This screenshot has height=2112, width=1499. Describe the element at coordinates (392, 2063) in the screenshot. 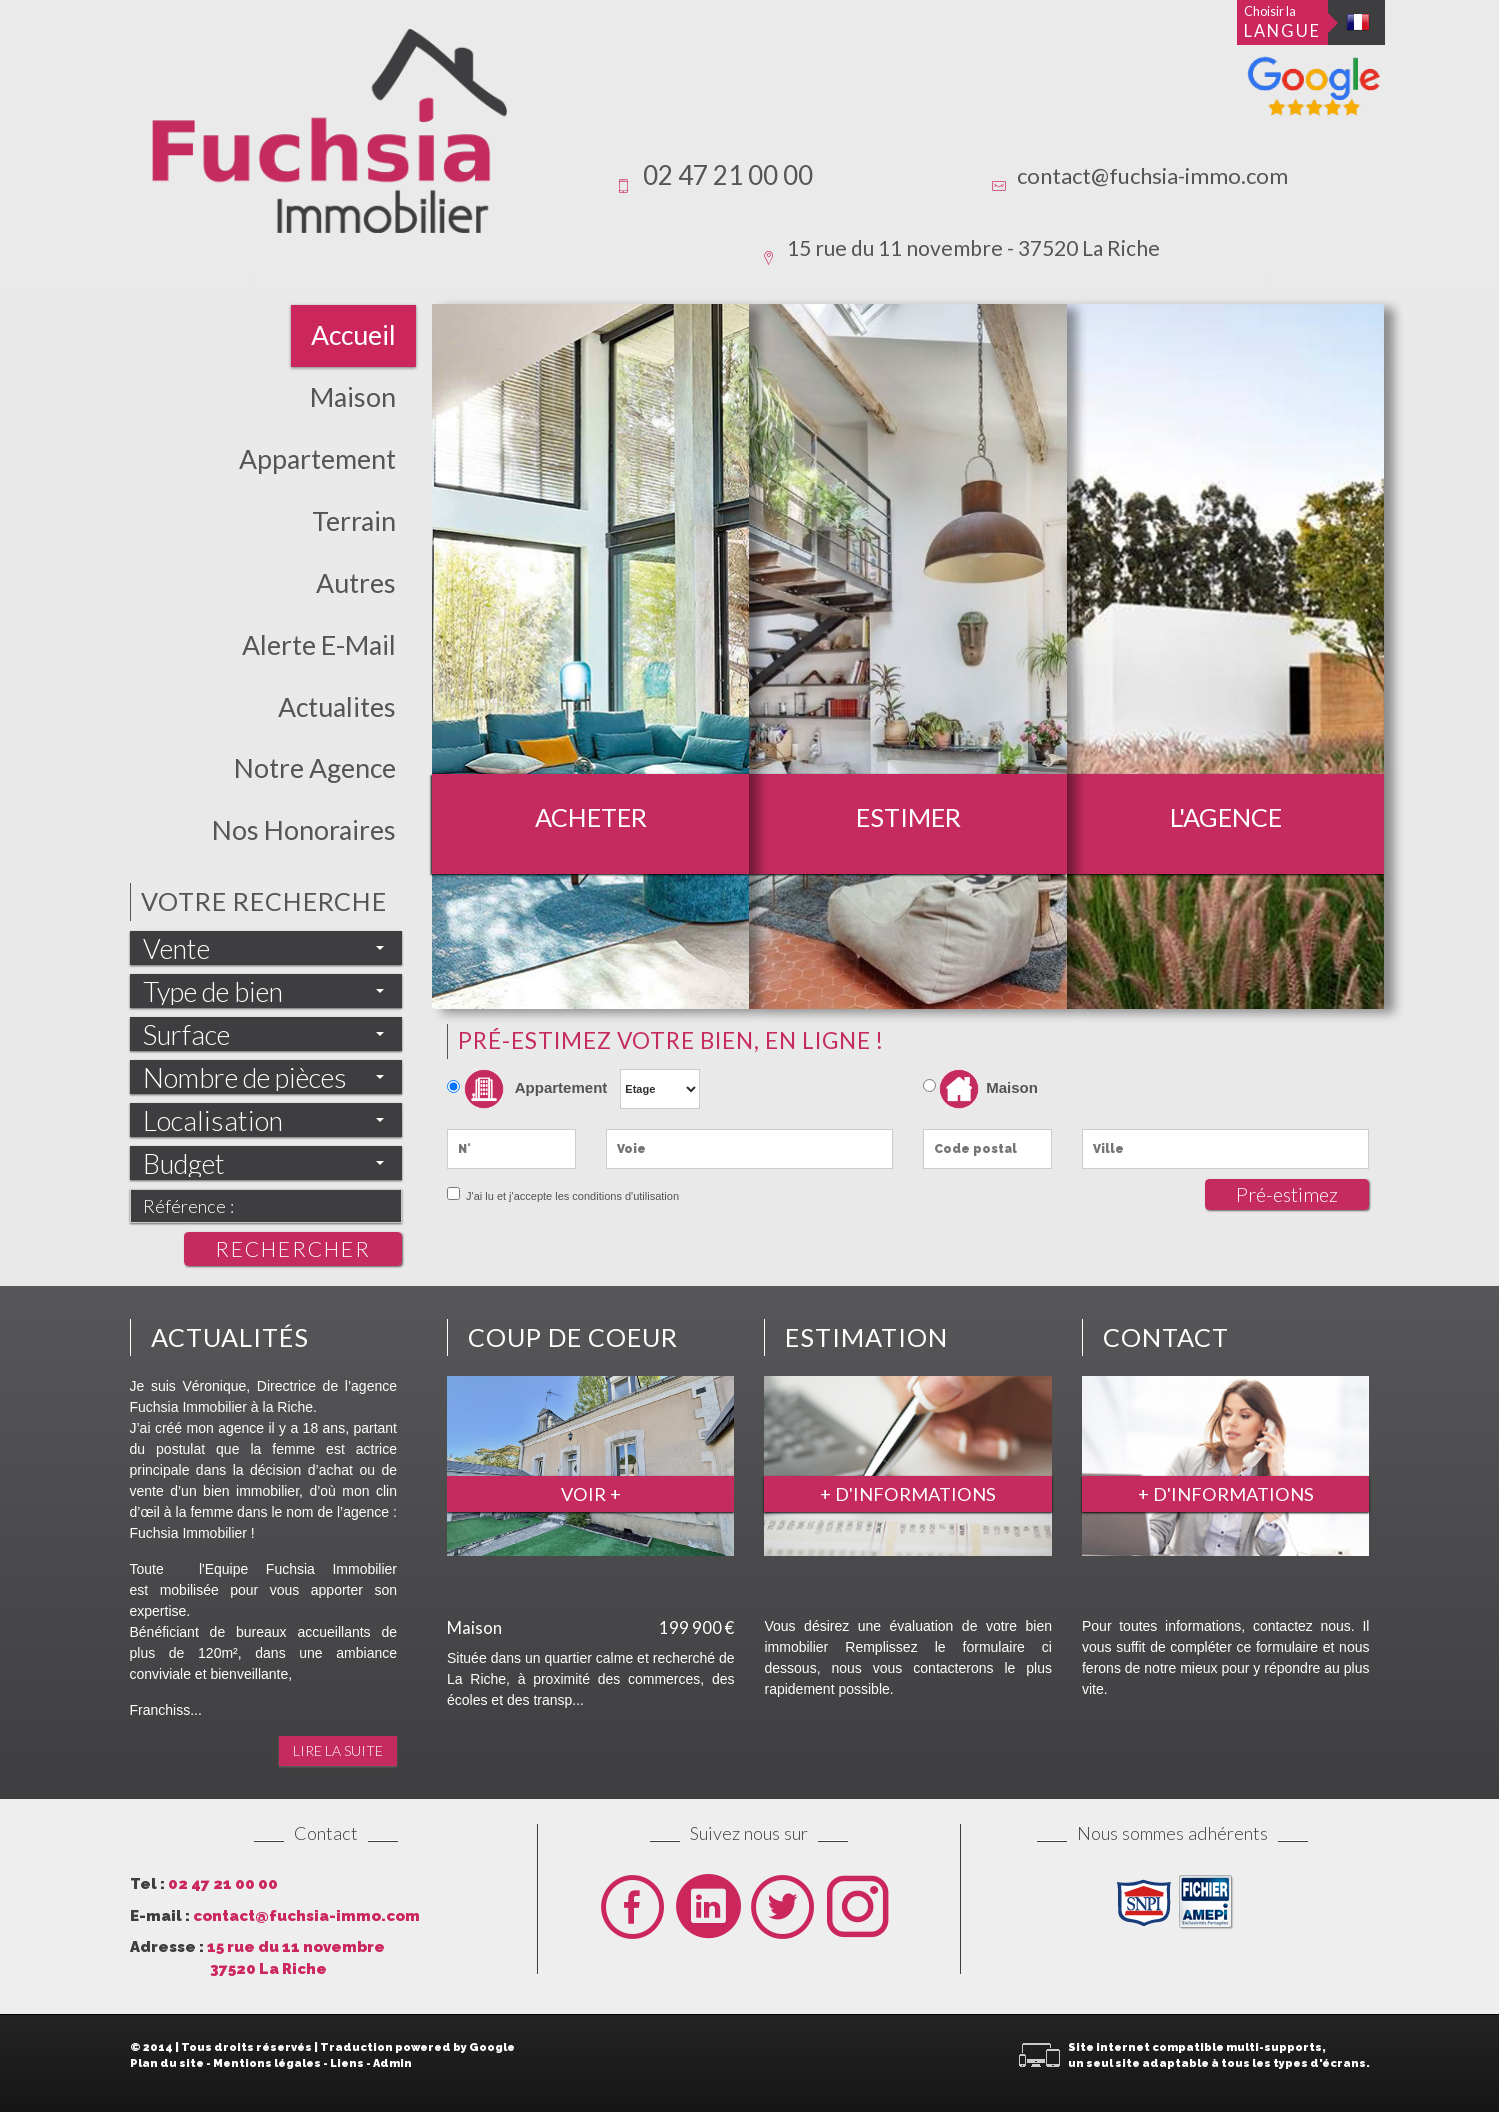

I see `Admin` at that location.